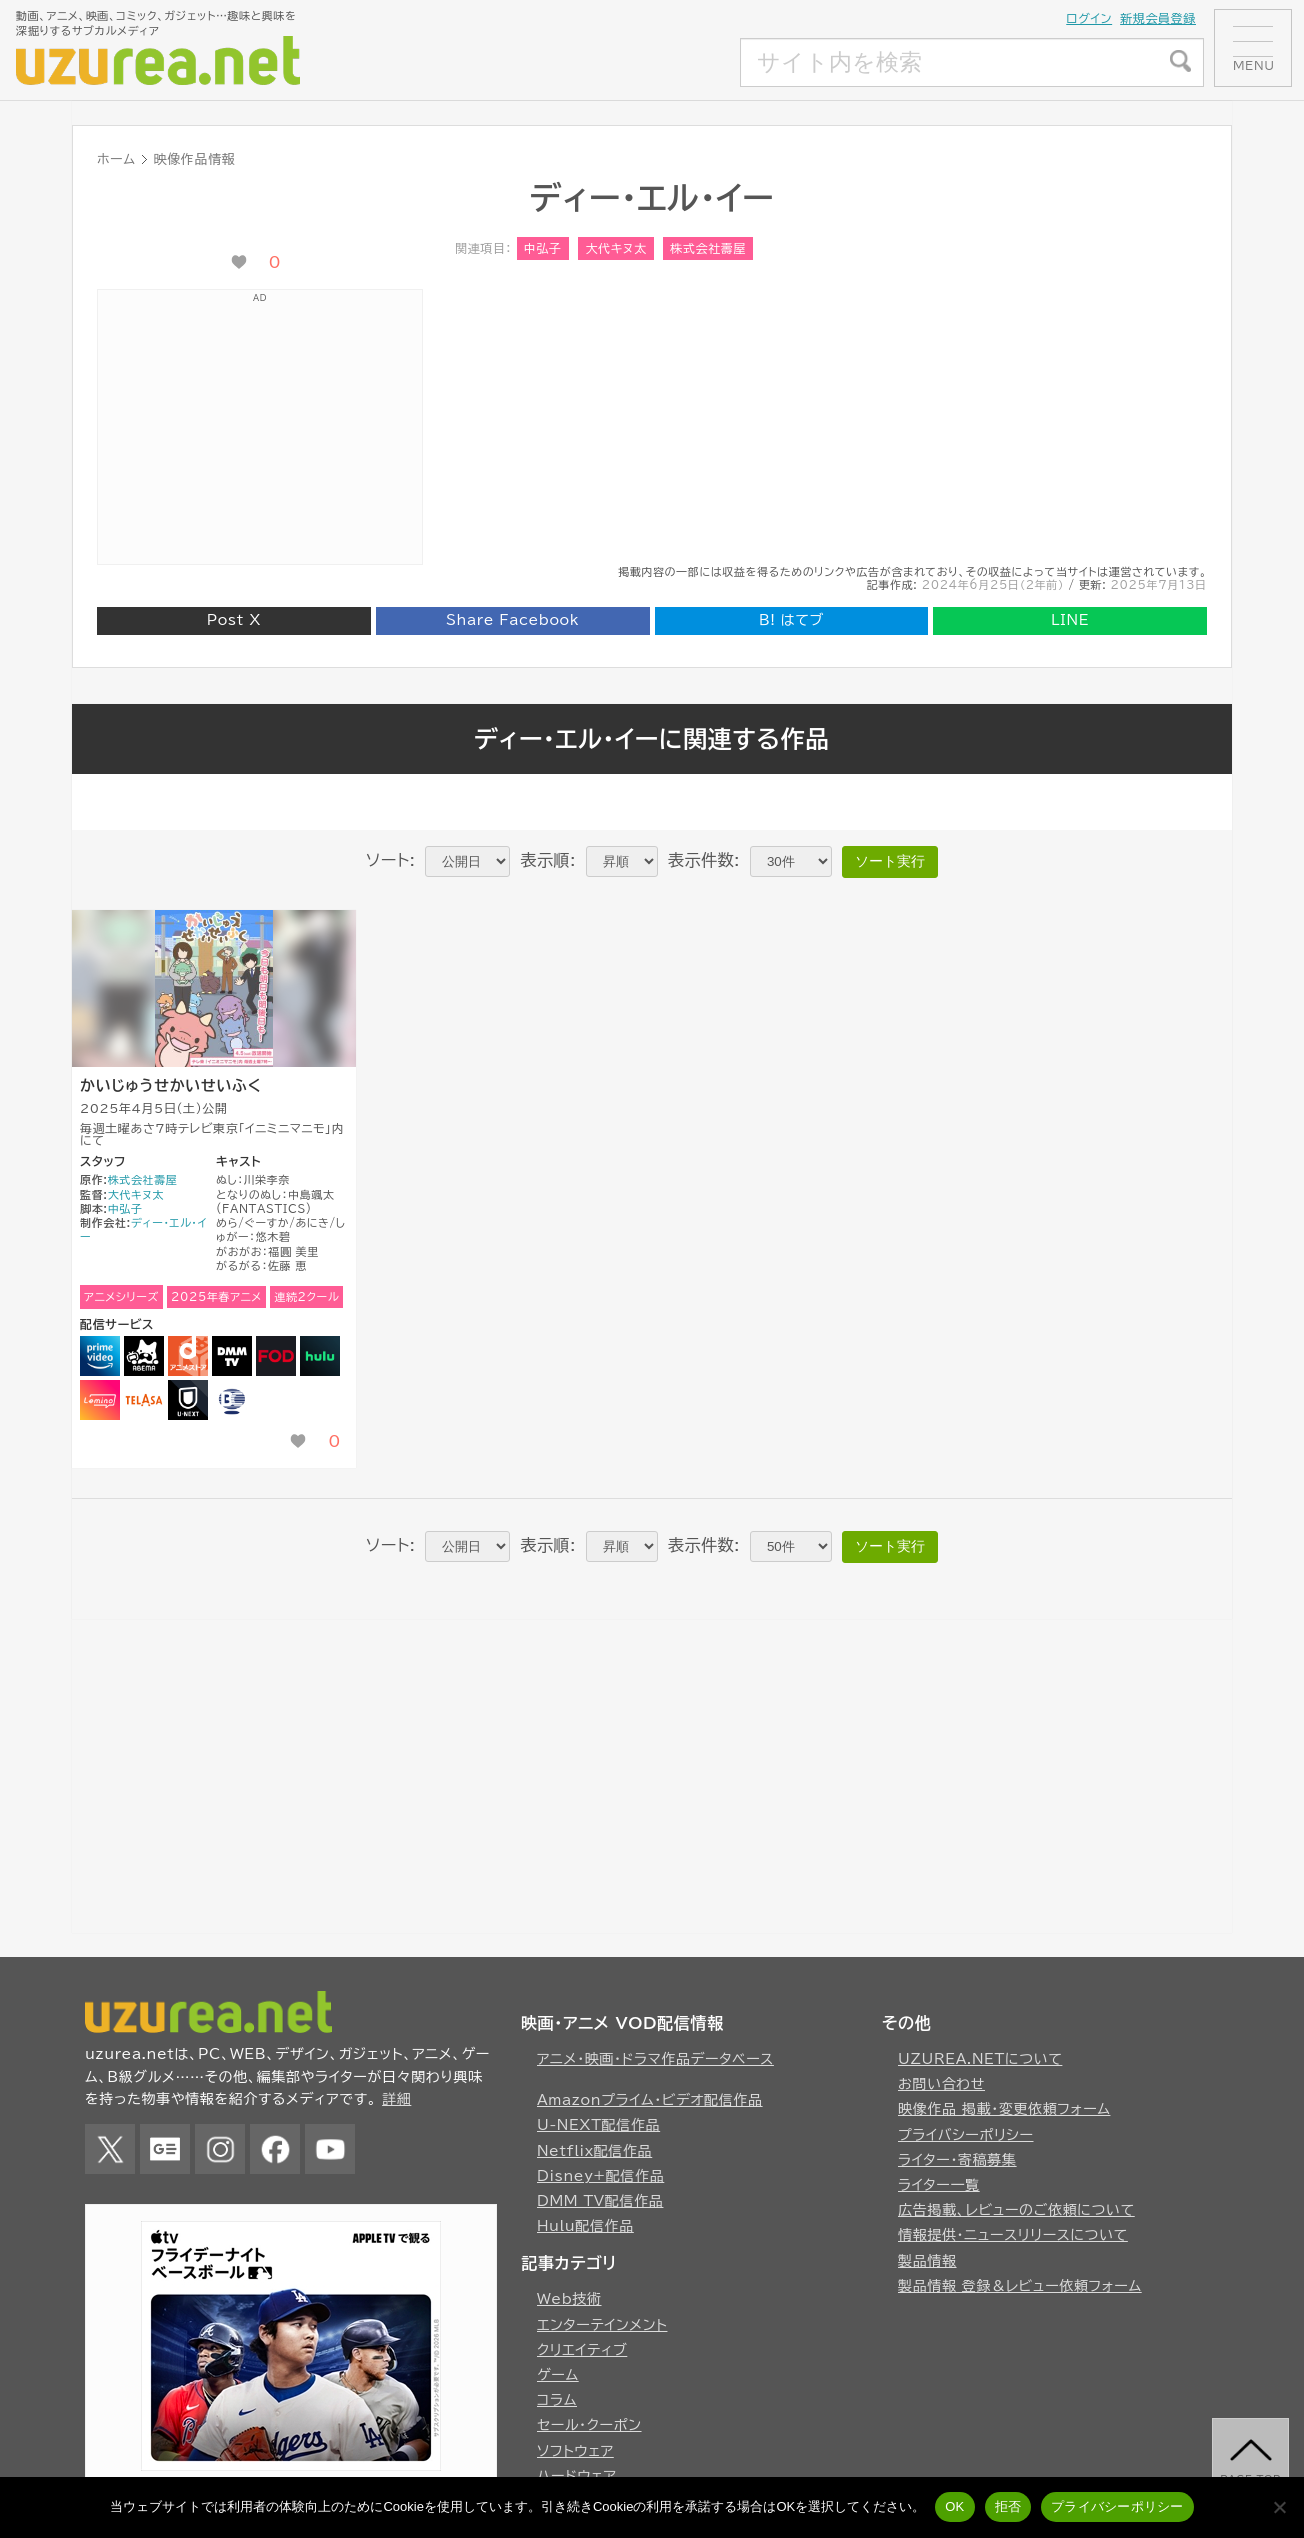 This screenshot has height=2538, width=1304. Describe the element at coordinates (1070, 620) in the screenshot. I see `LINE` at that location.